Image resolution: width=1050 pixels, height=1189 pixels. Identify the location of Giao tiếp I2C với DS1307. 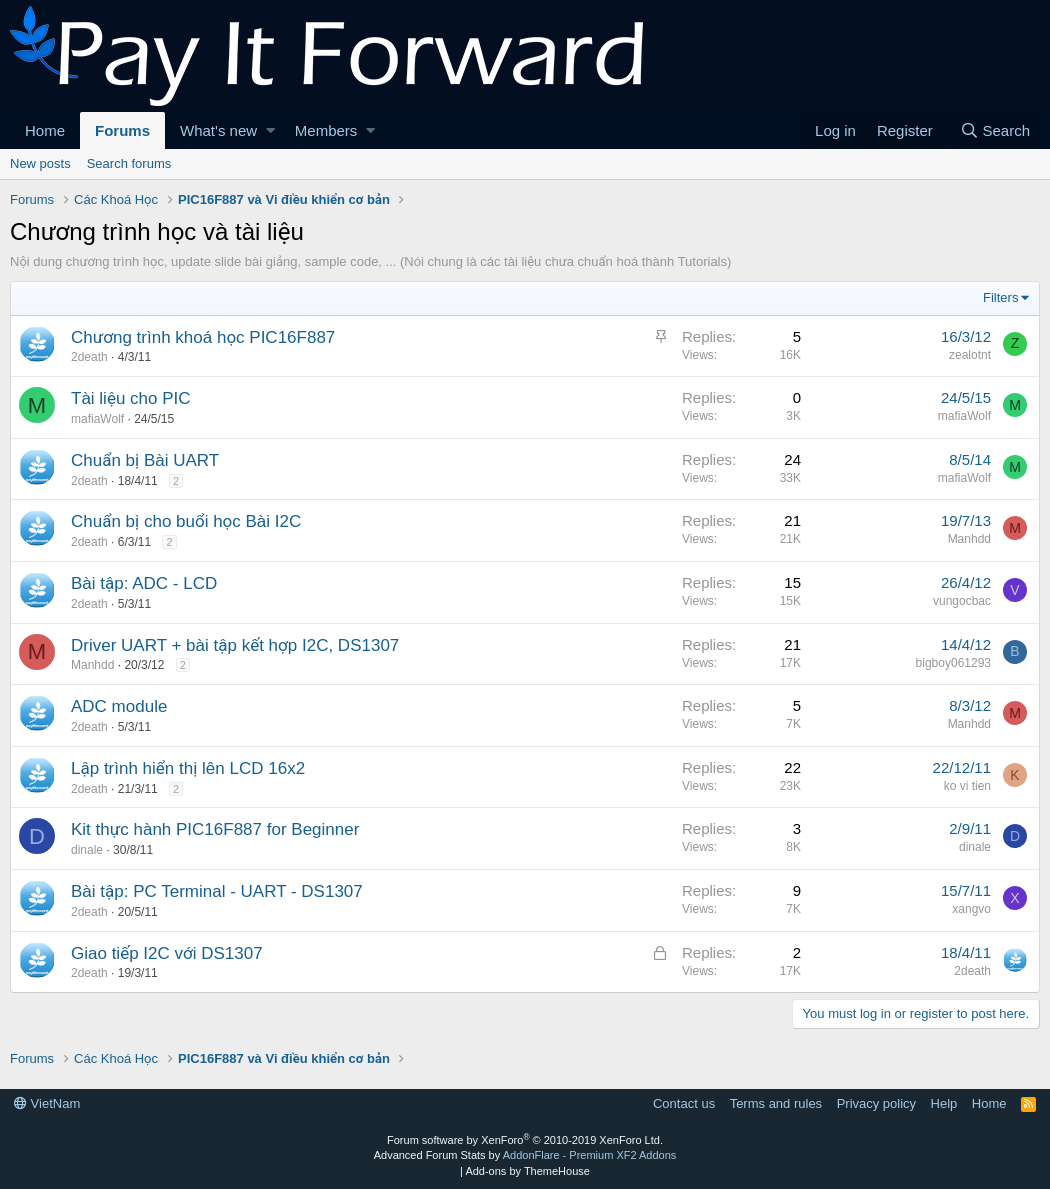
(167, 953).